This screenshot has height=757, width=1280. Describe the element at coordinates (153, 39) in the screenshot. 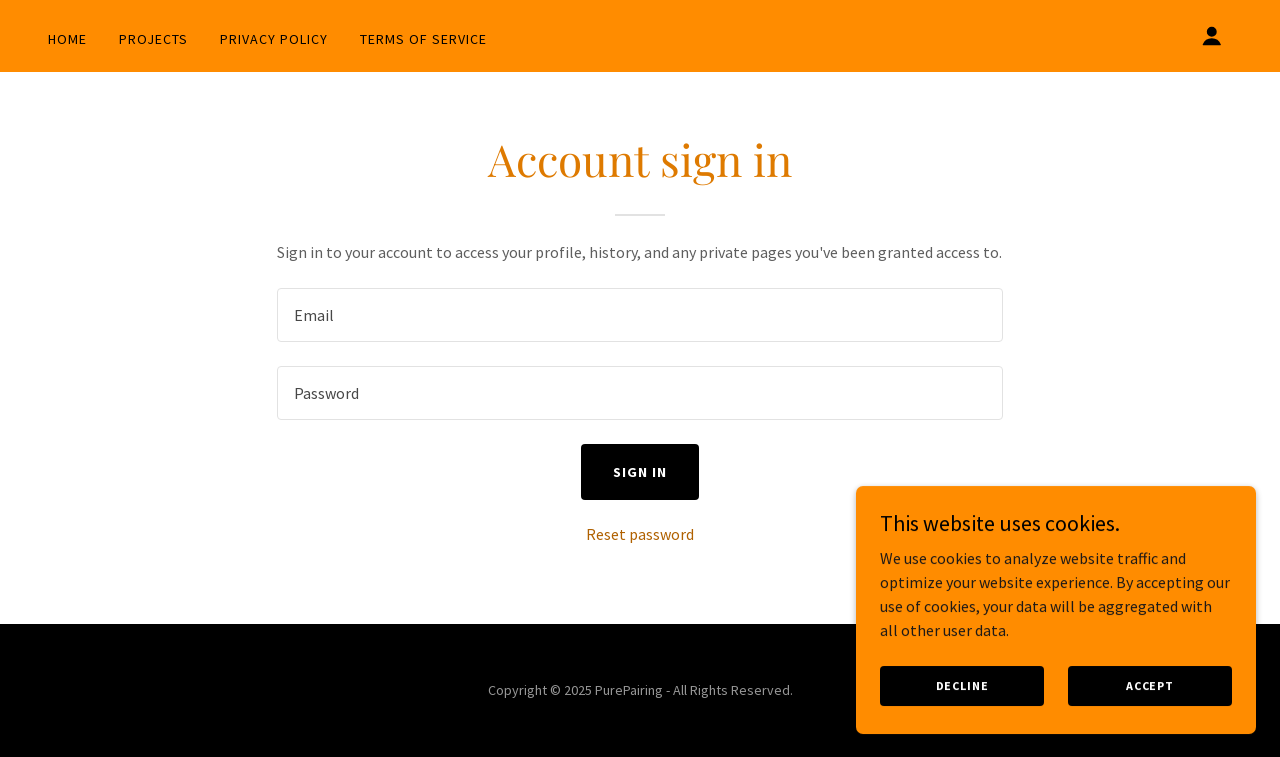

I see `Projects [link]` at that location.